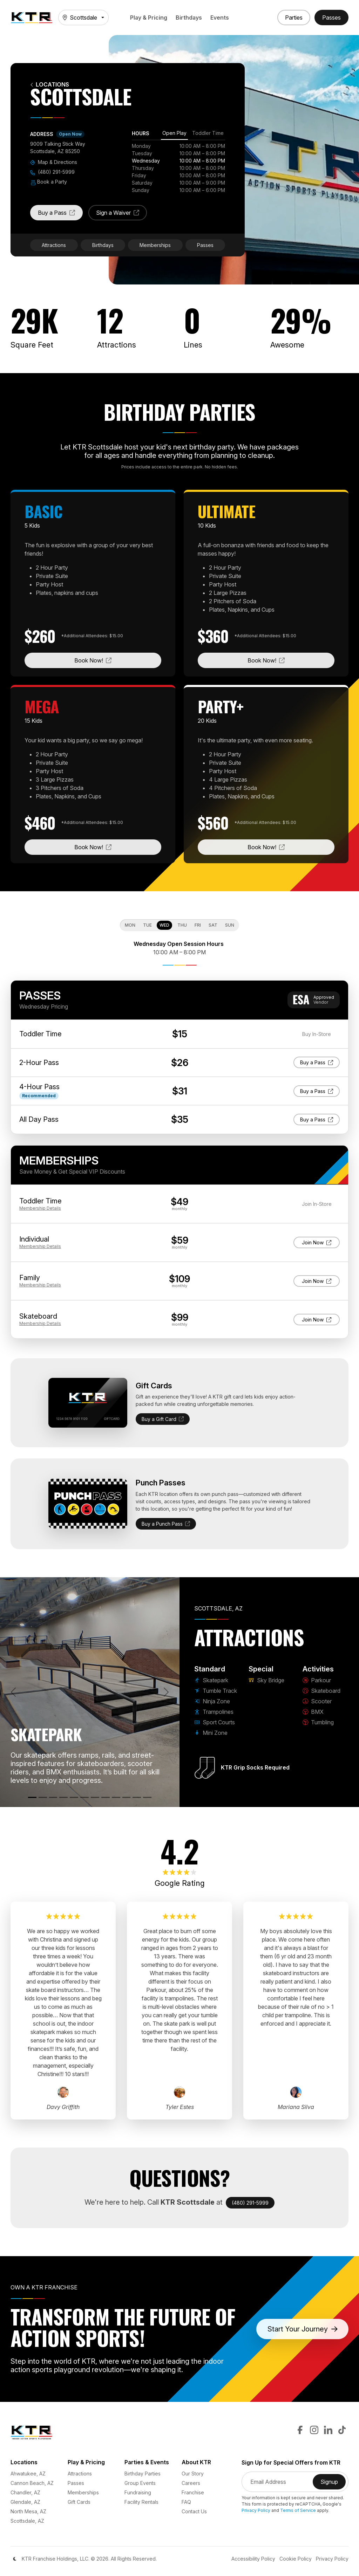 This screenshot has width=359, height=2576. What do you see at coordinates (32, 2483) in the screenshot?
I see `Cannon Beach, AZ` at bounding box center [32, 2483].